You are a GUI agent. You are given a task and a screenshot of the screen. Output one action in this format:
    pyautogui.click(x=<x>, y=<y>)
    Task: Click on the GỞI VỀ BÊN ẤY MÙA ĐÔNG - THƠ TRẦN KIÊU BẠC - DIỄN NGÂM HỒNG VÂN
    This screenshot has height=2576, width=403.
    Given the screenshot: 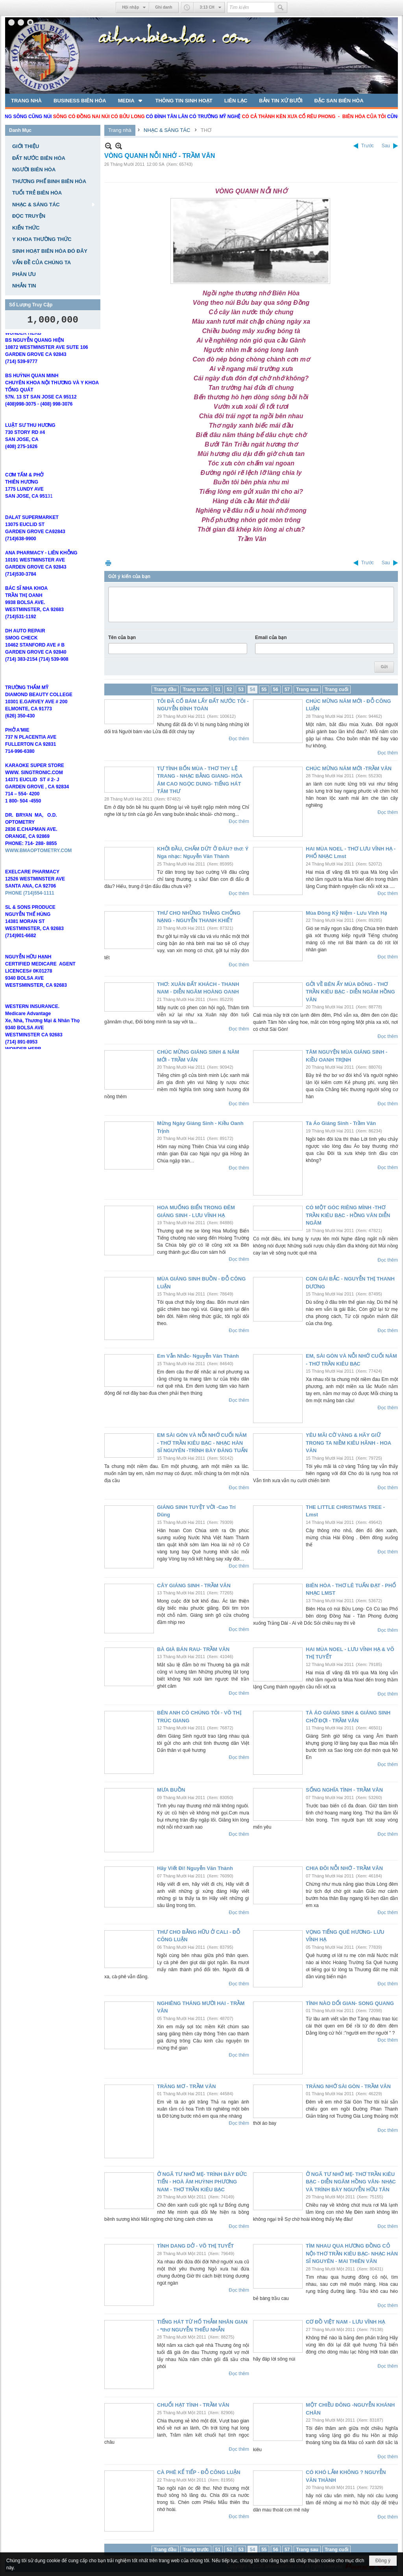 What is the action you would take?
    pyautogui.click(x=350, y=992)
    